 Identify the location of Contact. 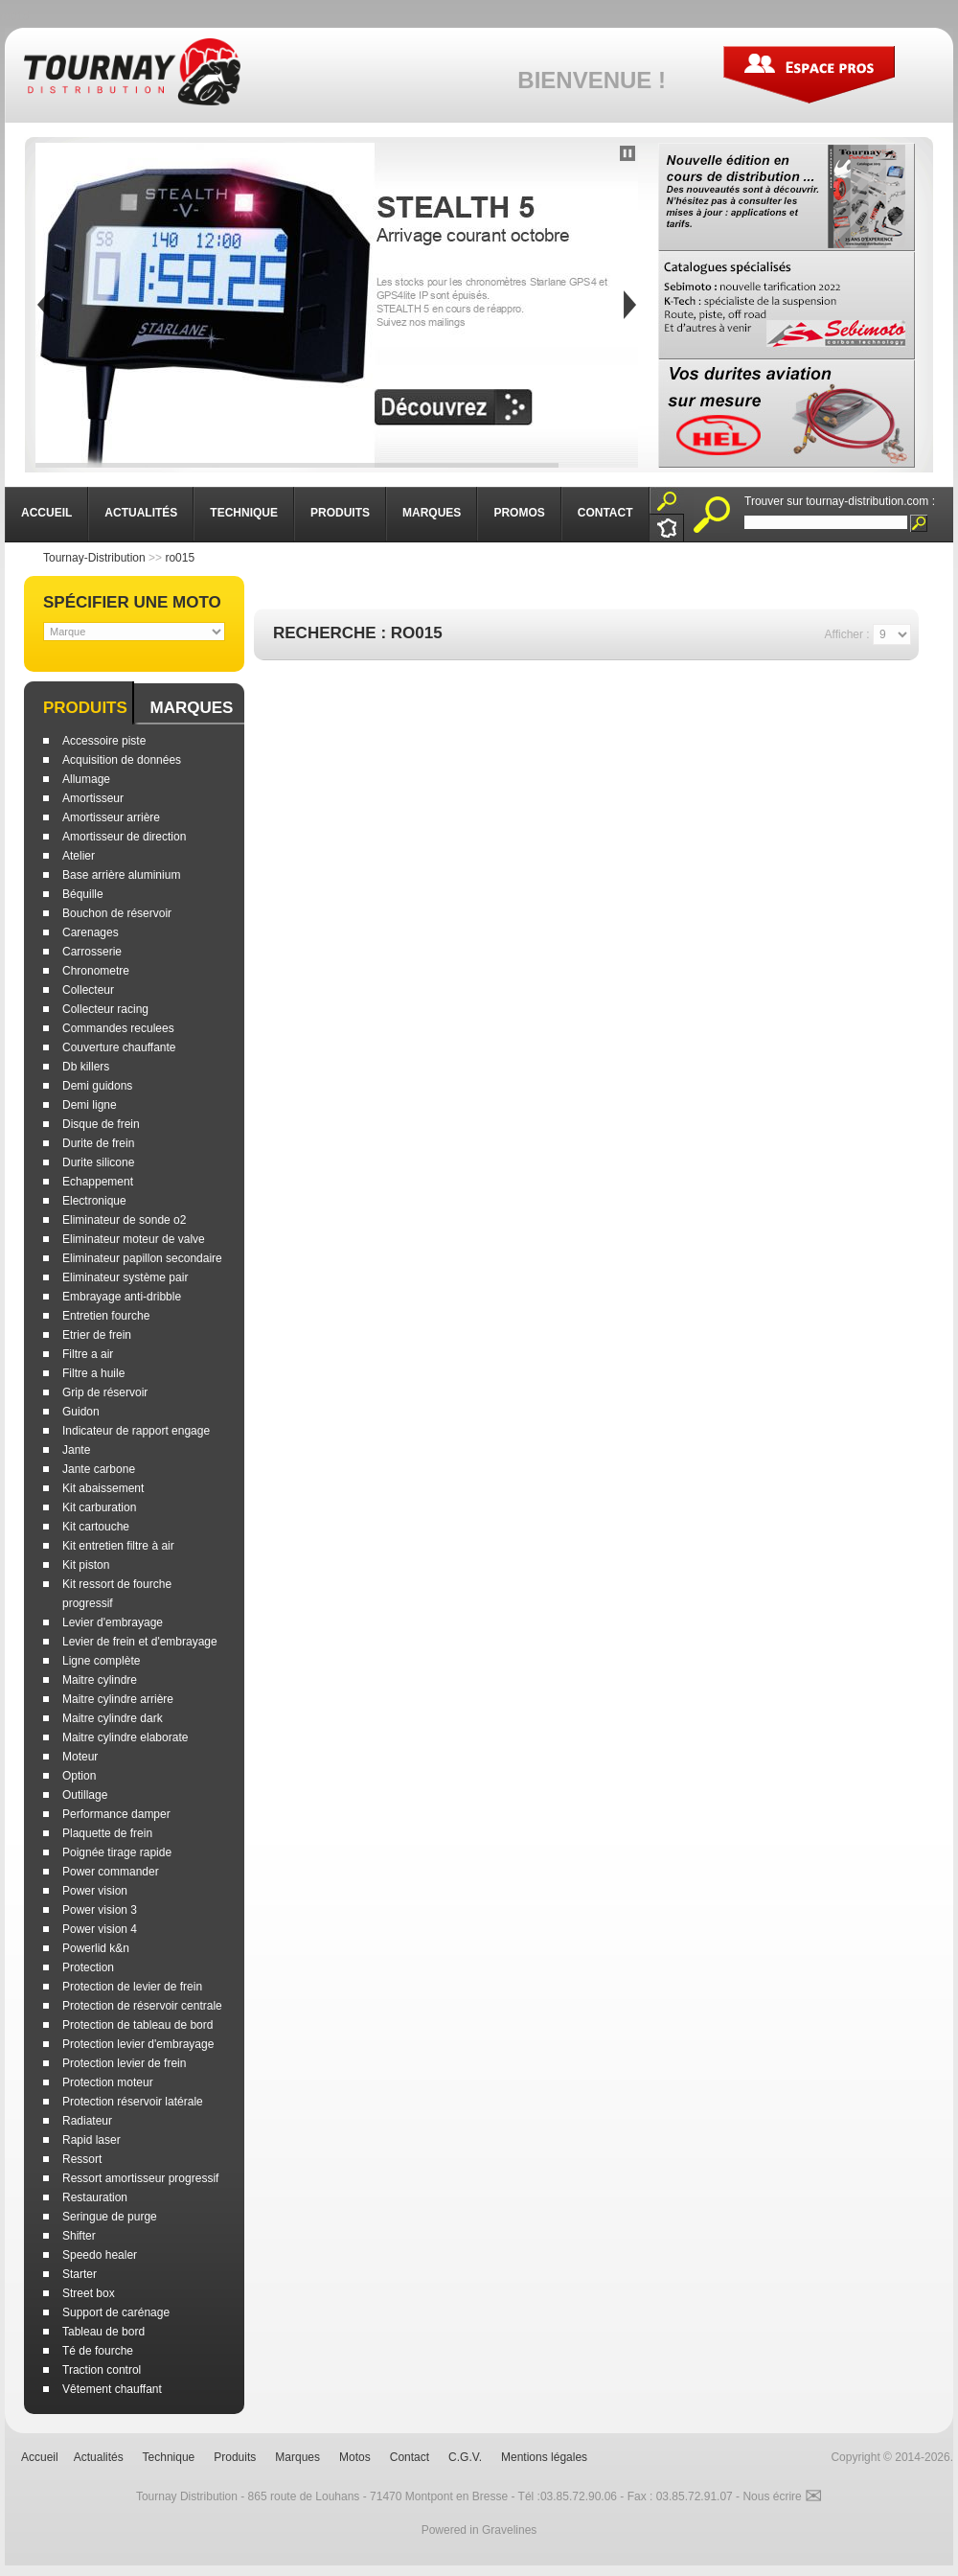
(409, 2457).